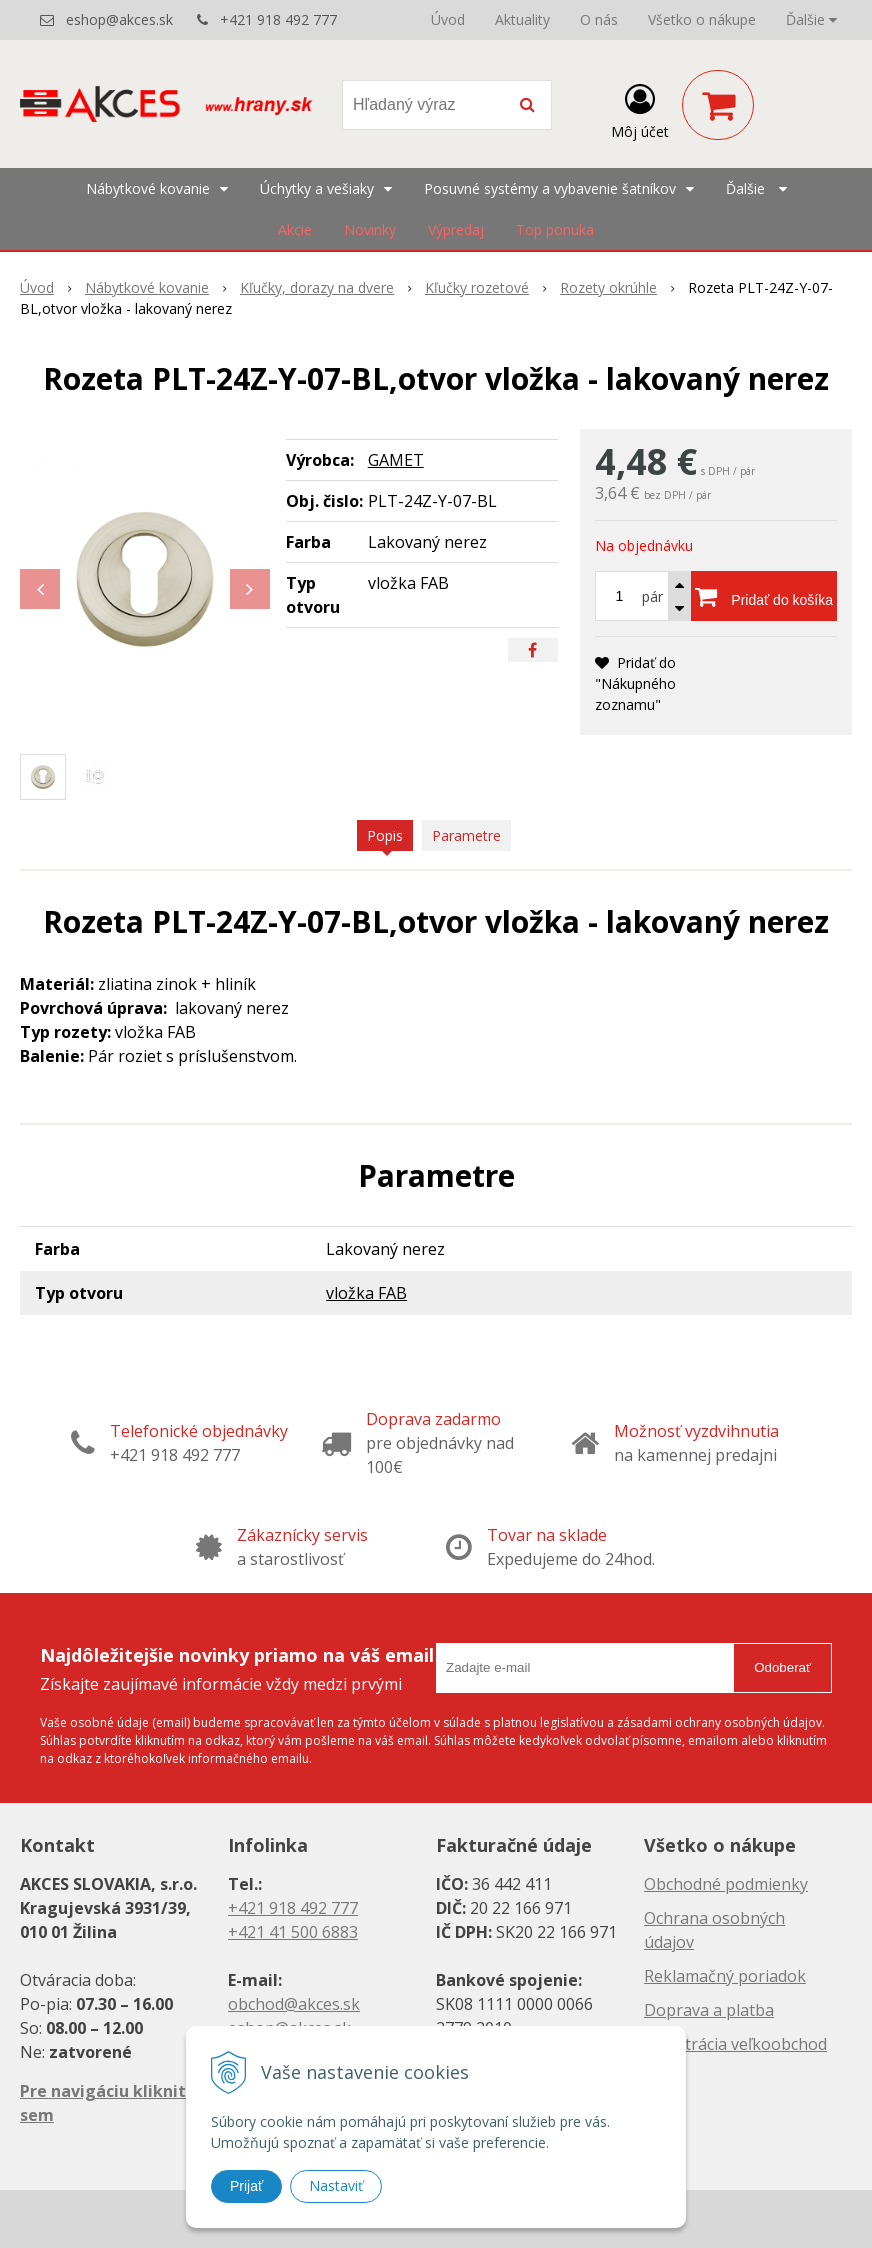  I want to click on Úvod, so click(448, 19).